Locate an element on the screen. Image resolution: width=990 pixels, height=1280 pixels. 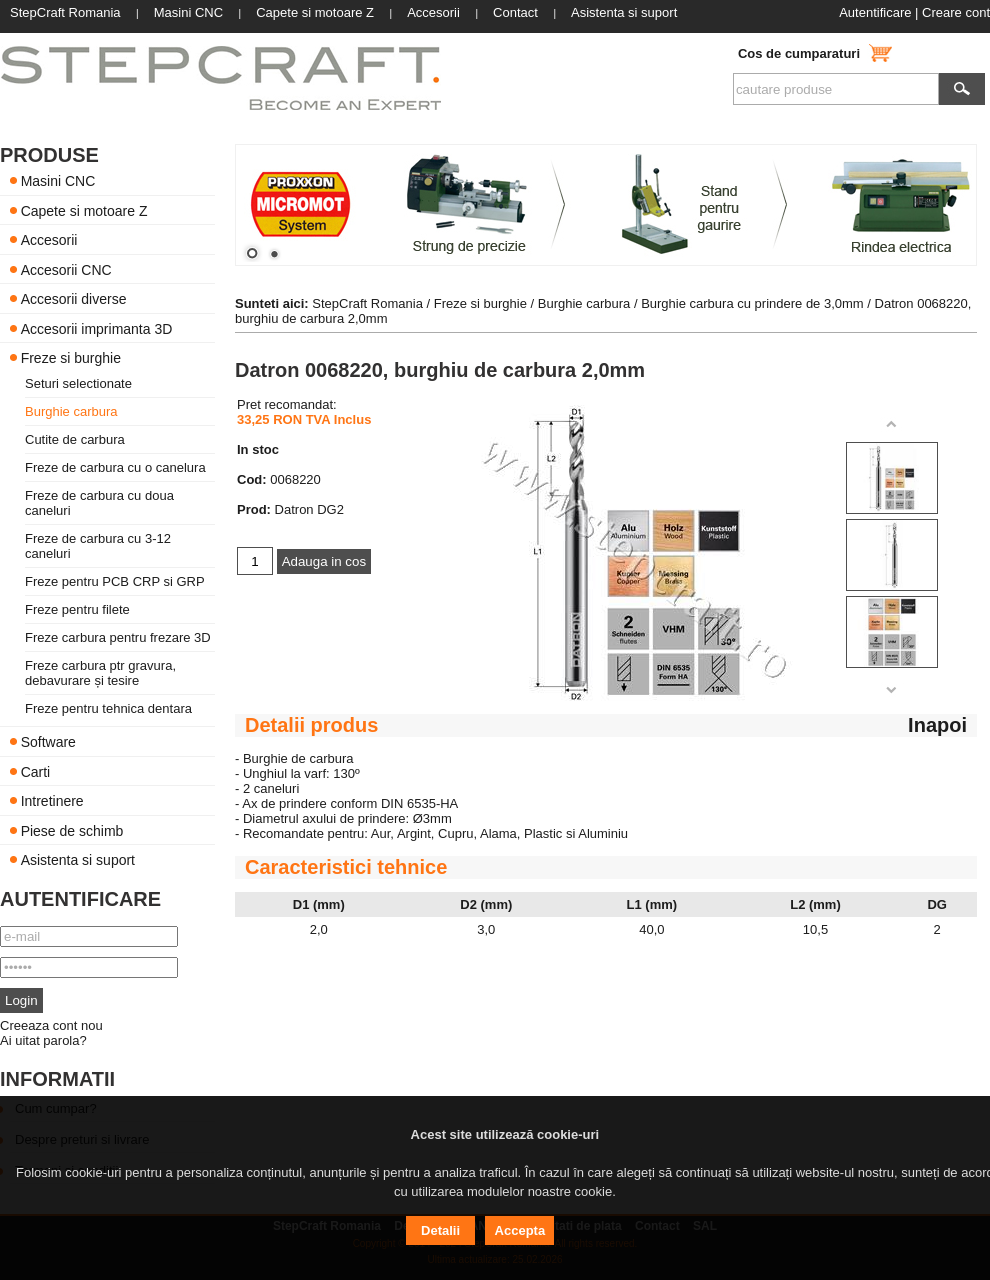
Freze de carbura cu o canelura is located at coordinates (115, 467).